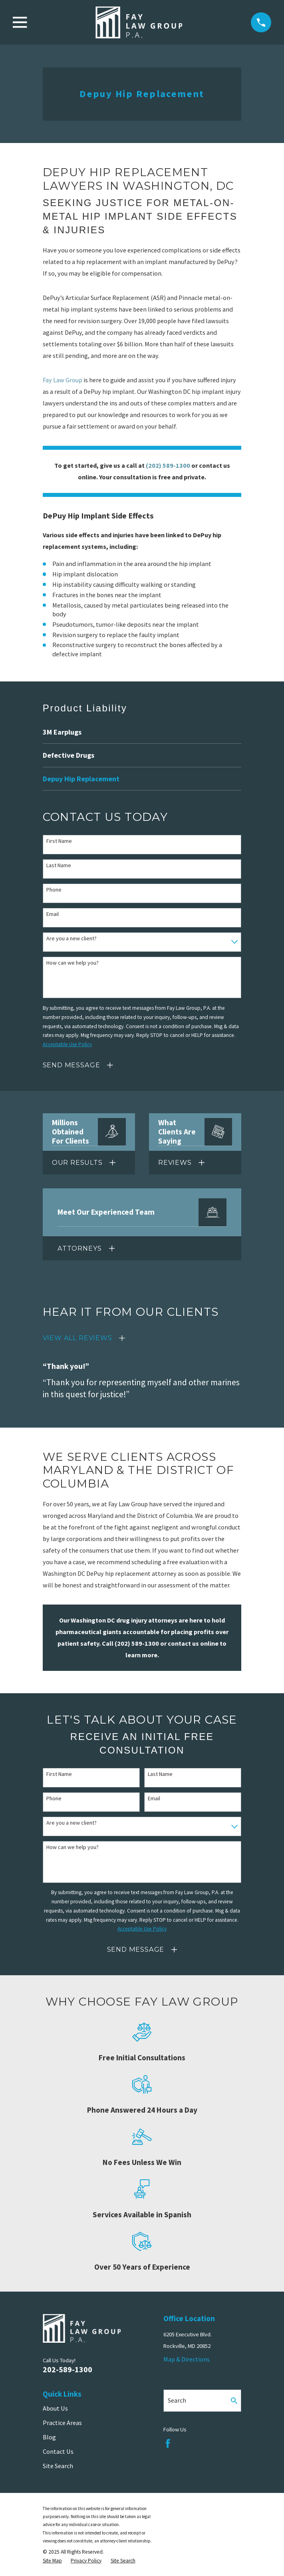  What do you see at coordinates (62, 2423) in the screenshot?
I see `Practice Areas` at bounding box center [62, 2423].